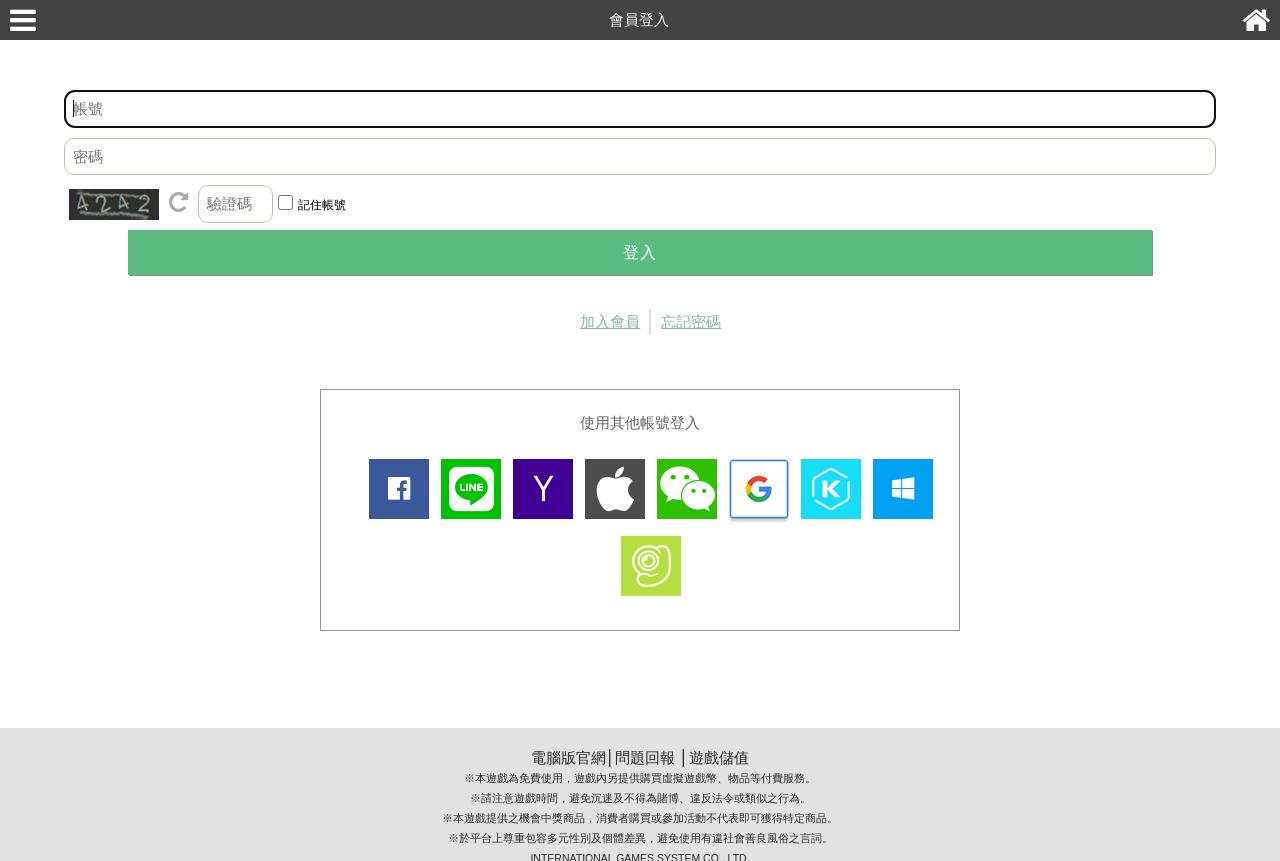 The height and width of the screenshot is (861, 1280). What do you see at coordinates (610, 321) in the screenshot?
I see `加入會員` at bounding box center [610, 321].